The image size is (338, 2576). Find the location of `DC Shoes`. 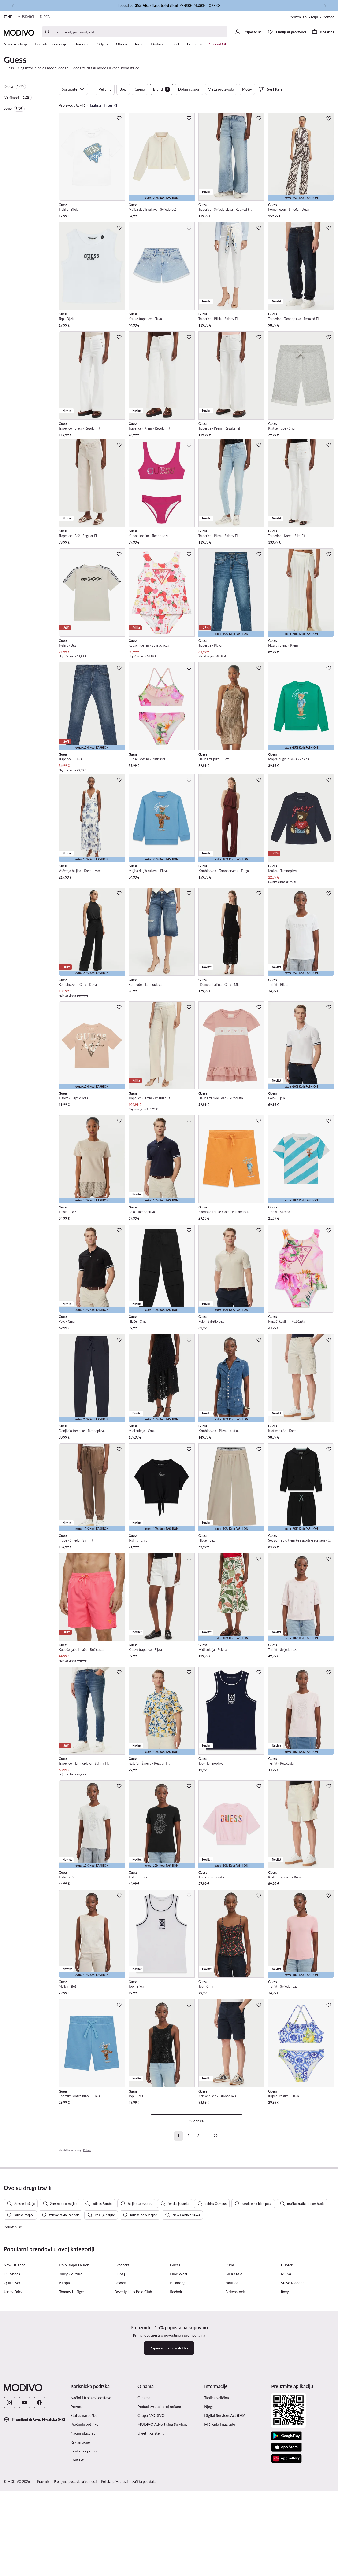

DC Shoes is located at coordinates (12, 2396).